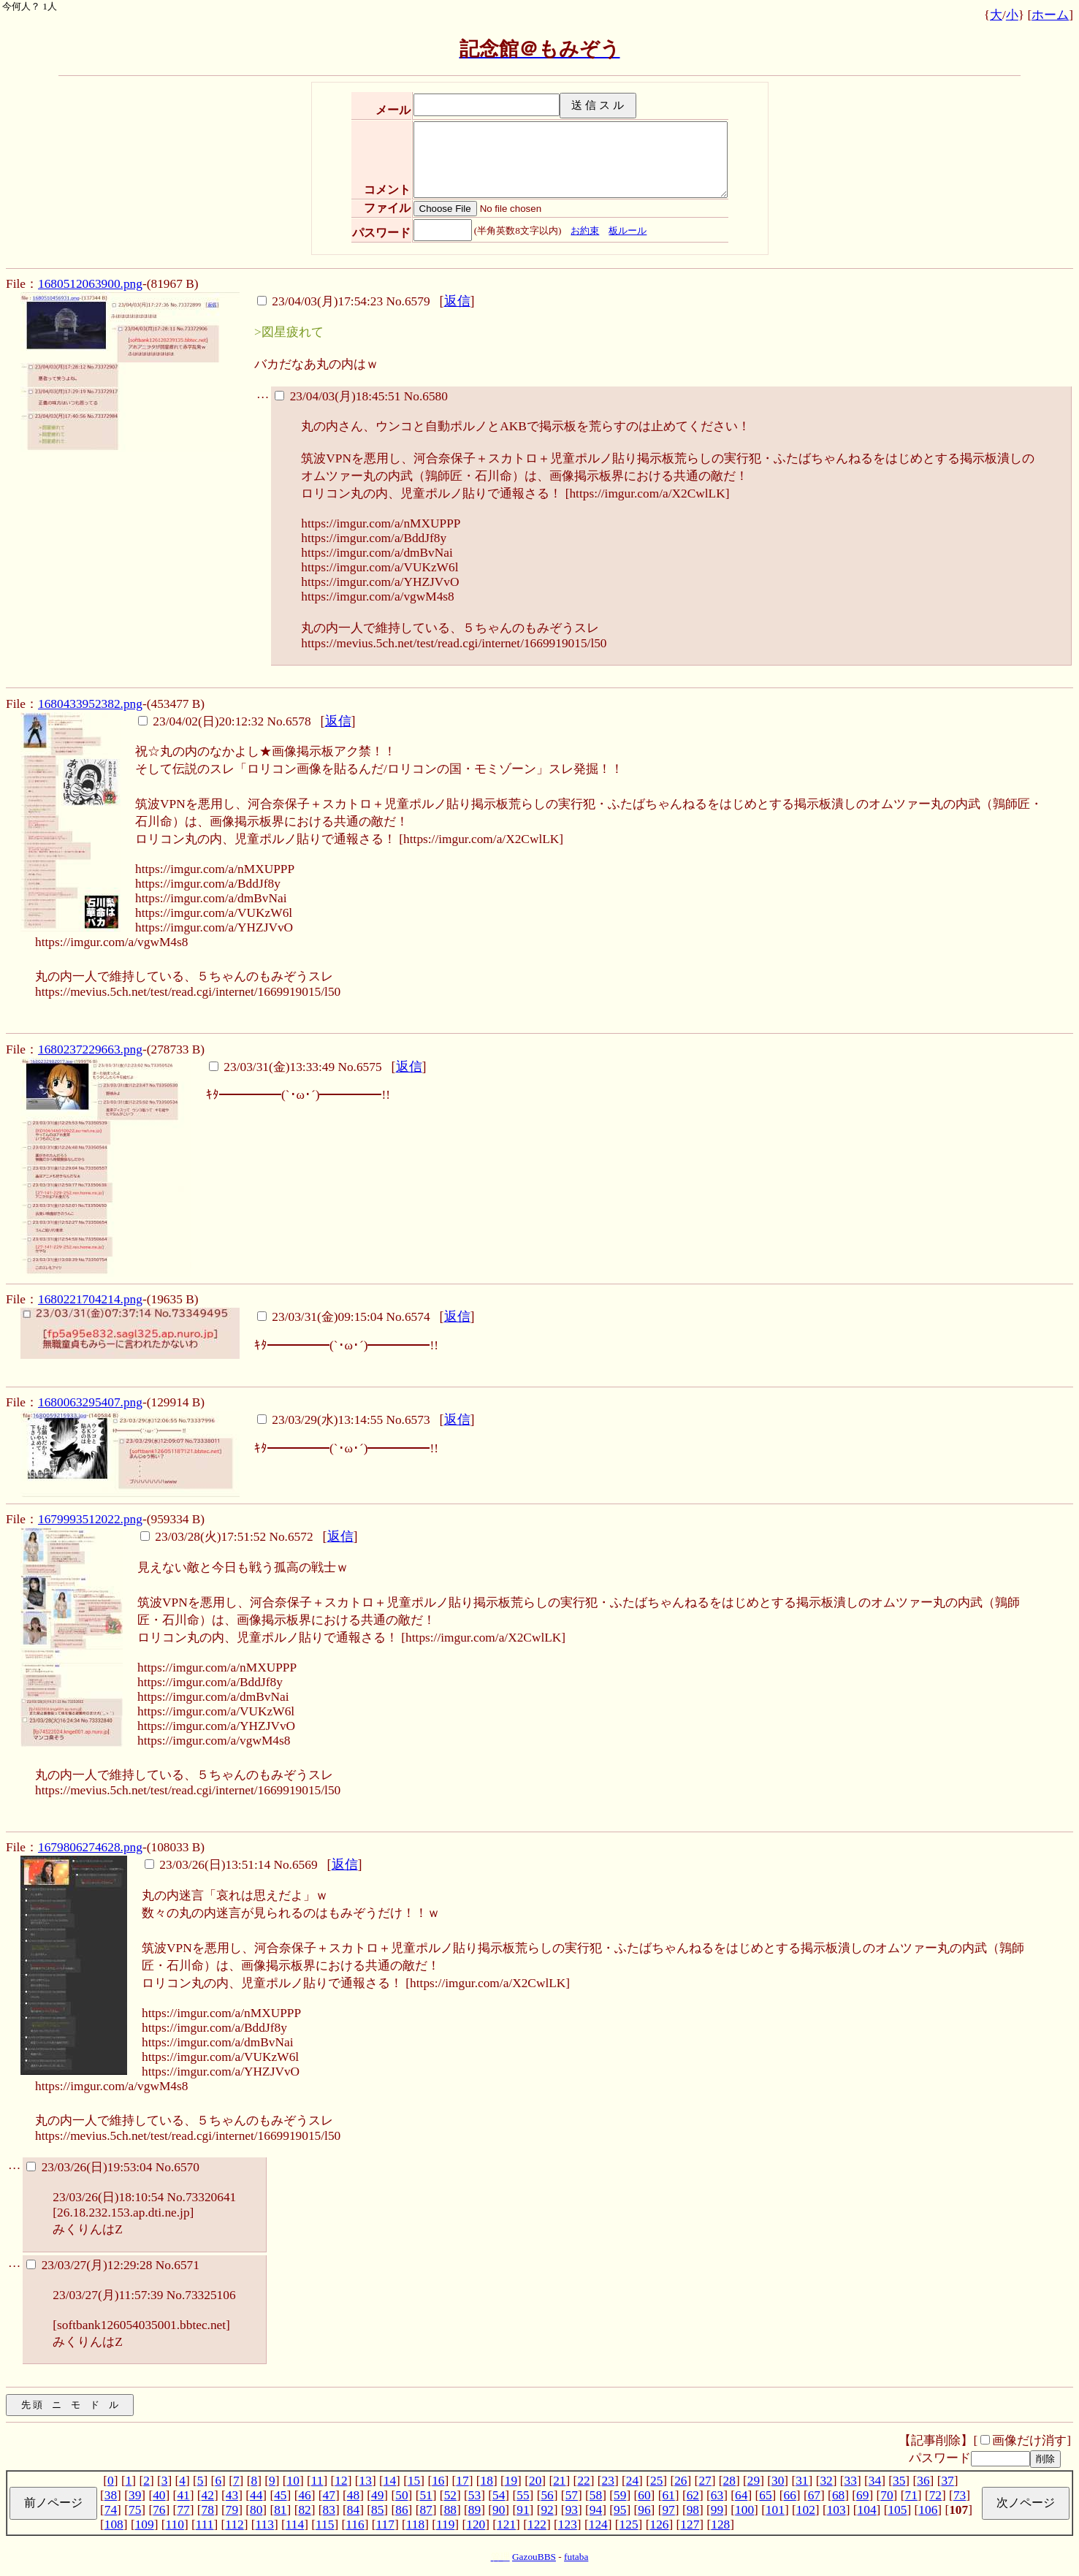 Image resolution: width=1079 pixels, height=2576 pixels. What do you see at coordinates (110, 2510) in the screenshot?
I see `74` at bounding box center [110, 2510].